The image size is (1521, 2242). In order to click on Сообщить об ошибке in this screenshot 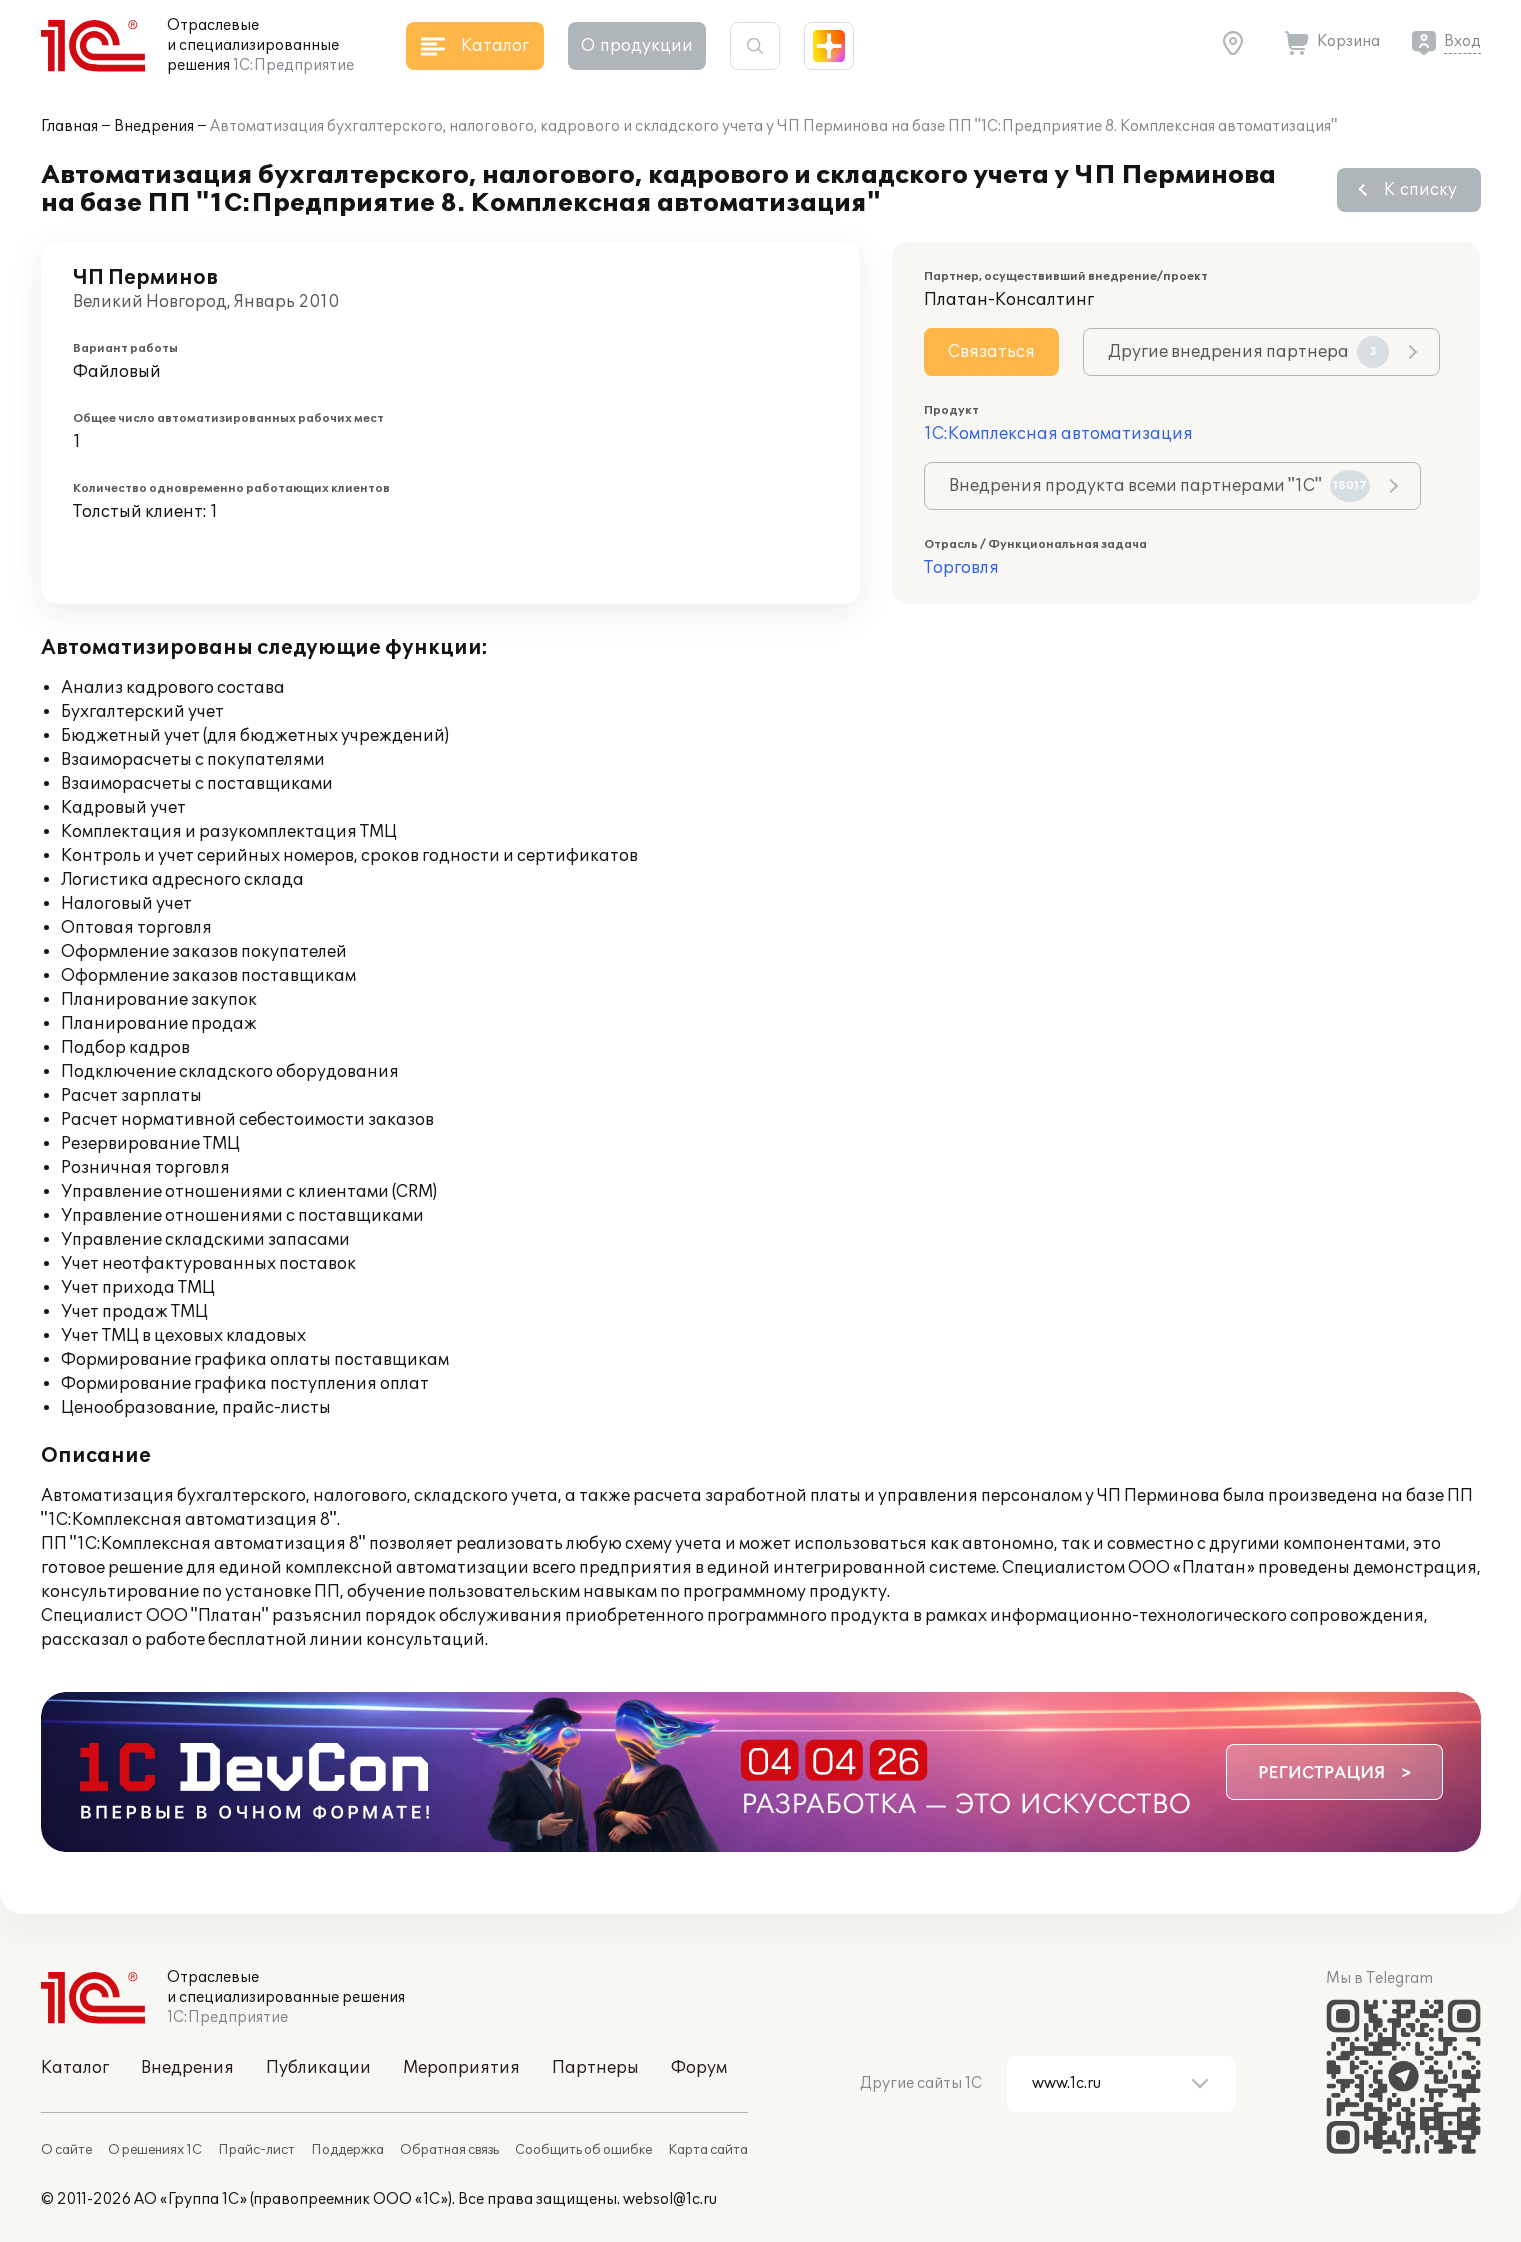, I will do `click(583, 2150)`.